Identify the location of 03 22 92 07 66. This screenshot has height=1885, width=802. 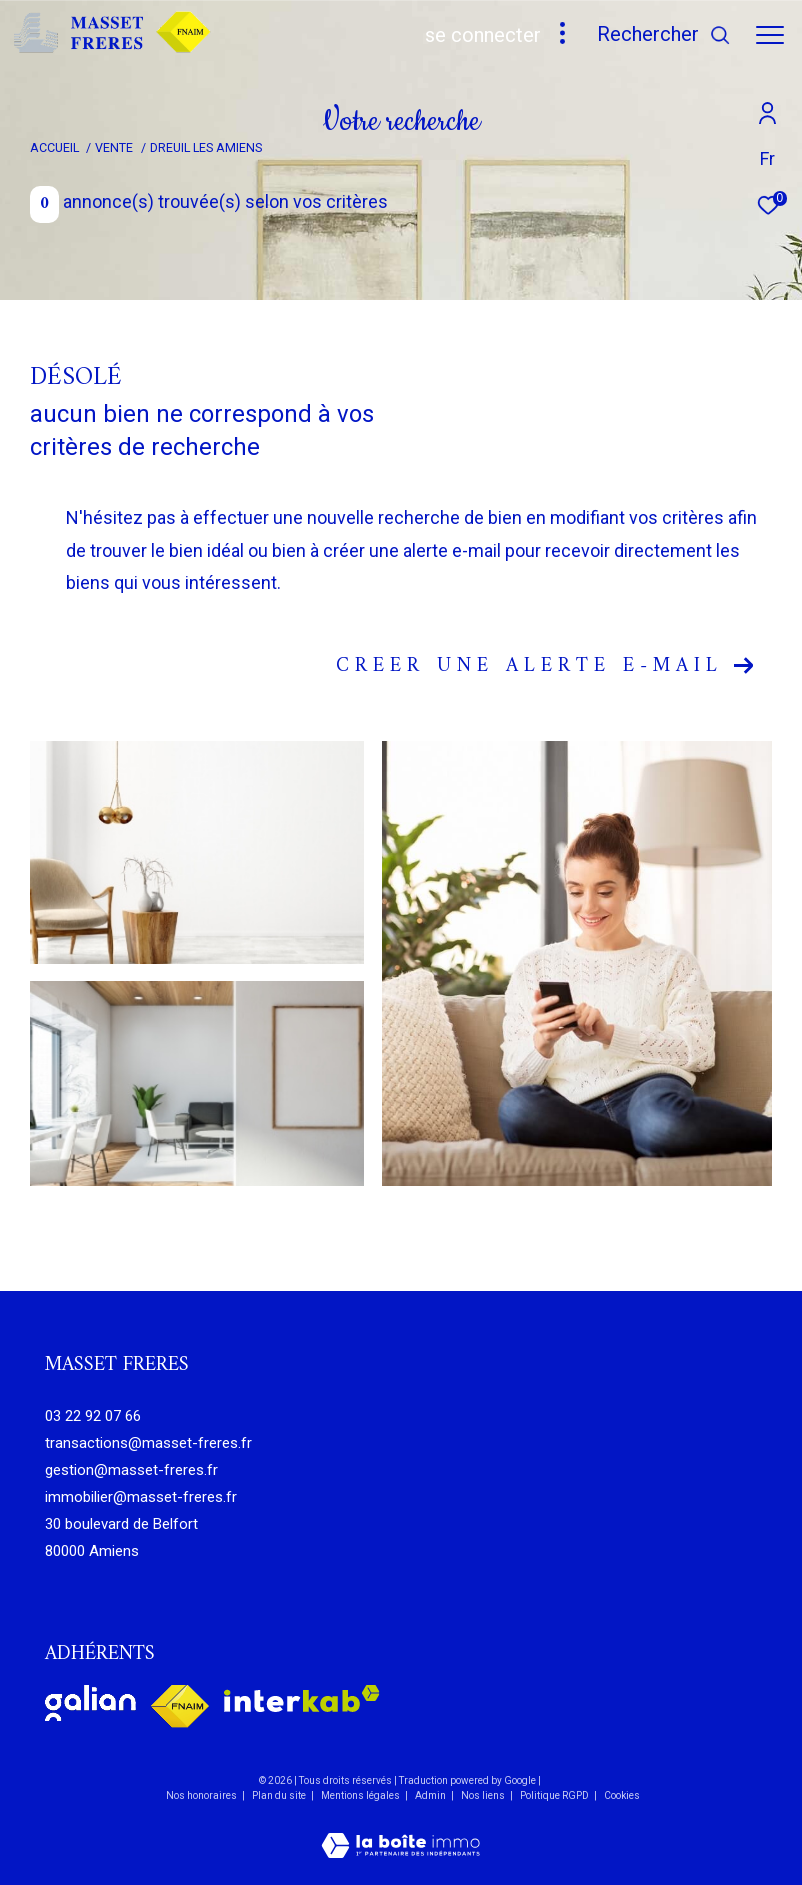
(93, 1416).